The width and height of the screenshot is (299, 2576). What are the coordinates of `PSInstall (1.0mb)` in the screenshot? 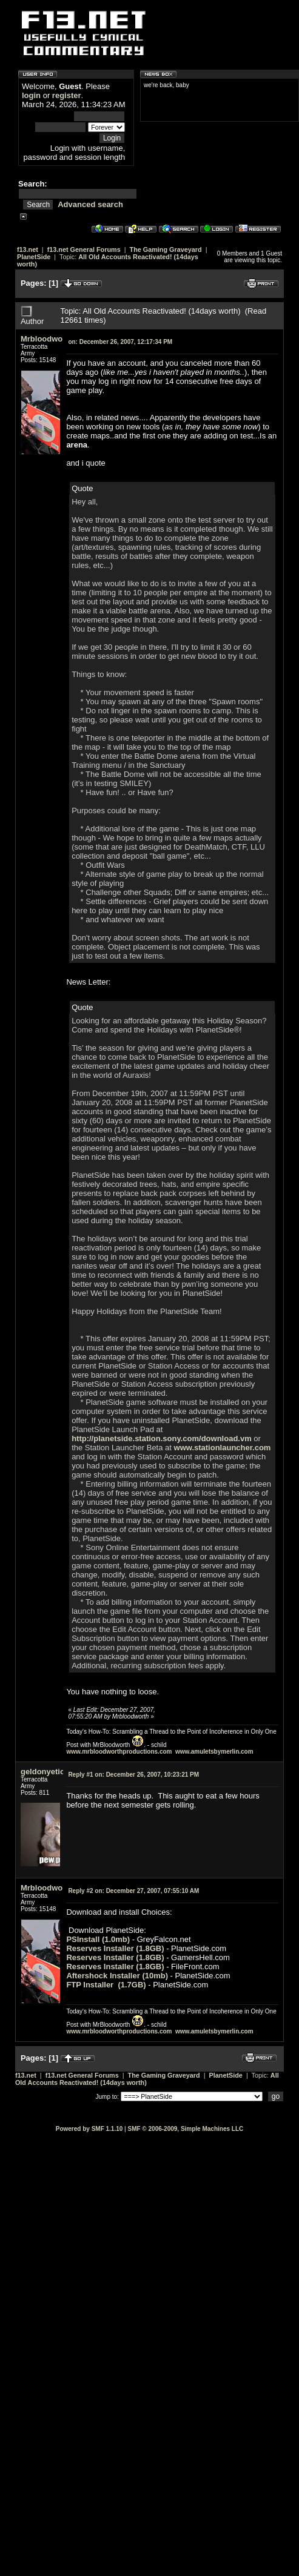 It's located at (99, 1939).